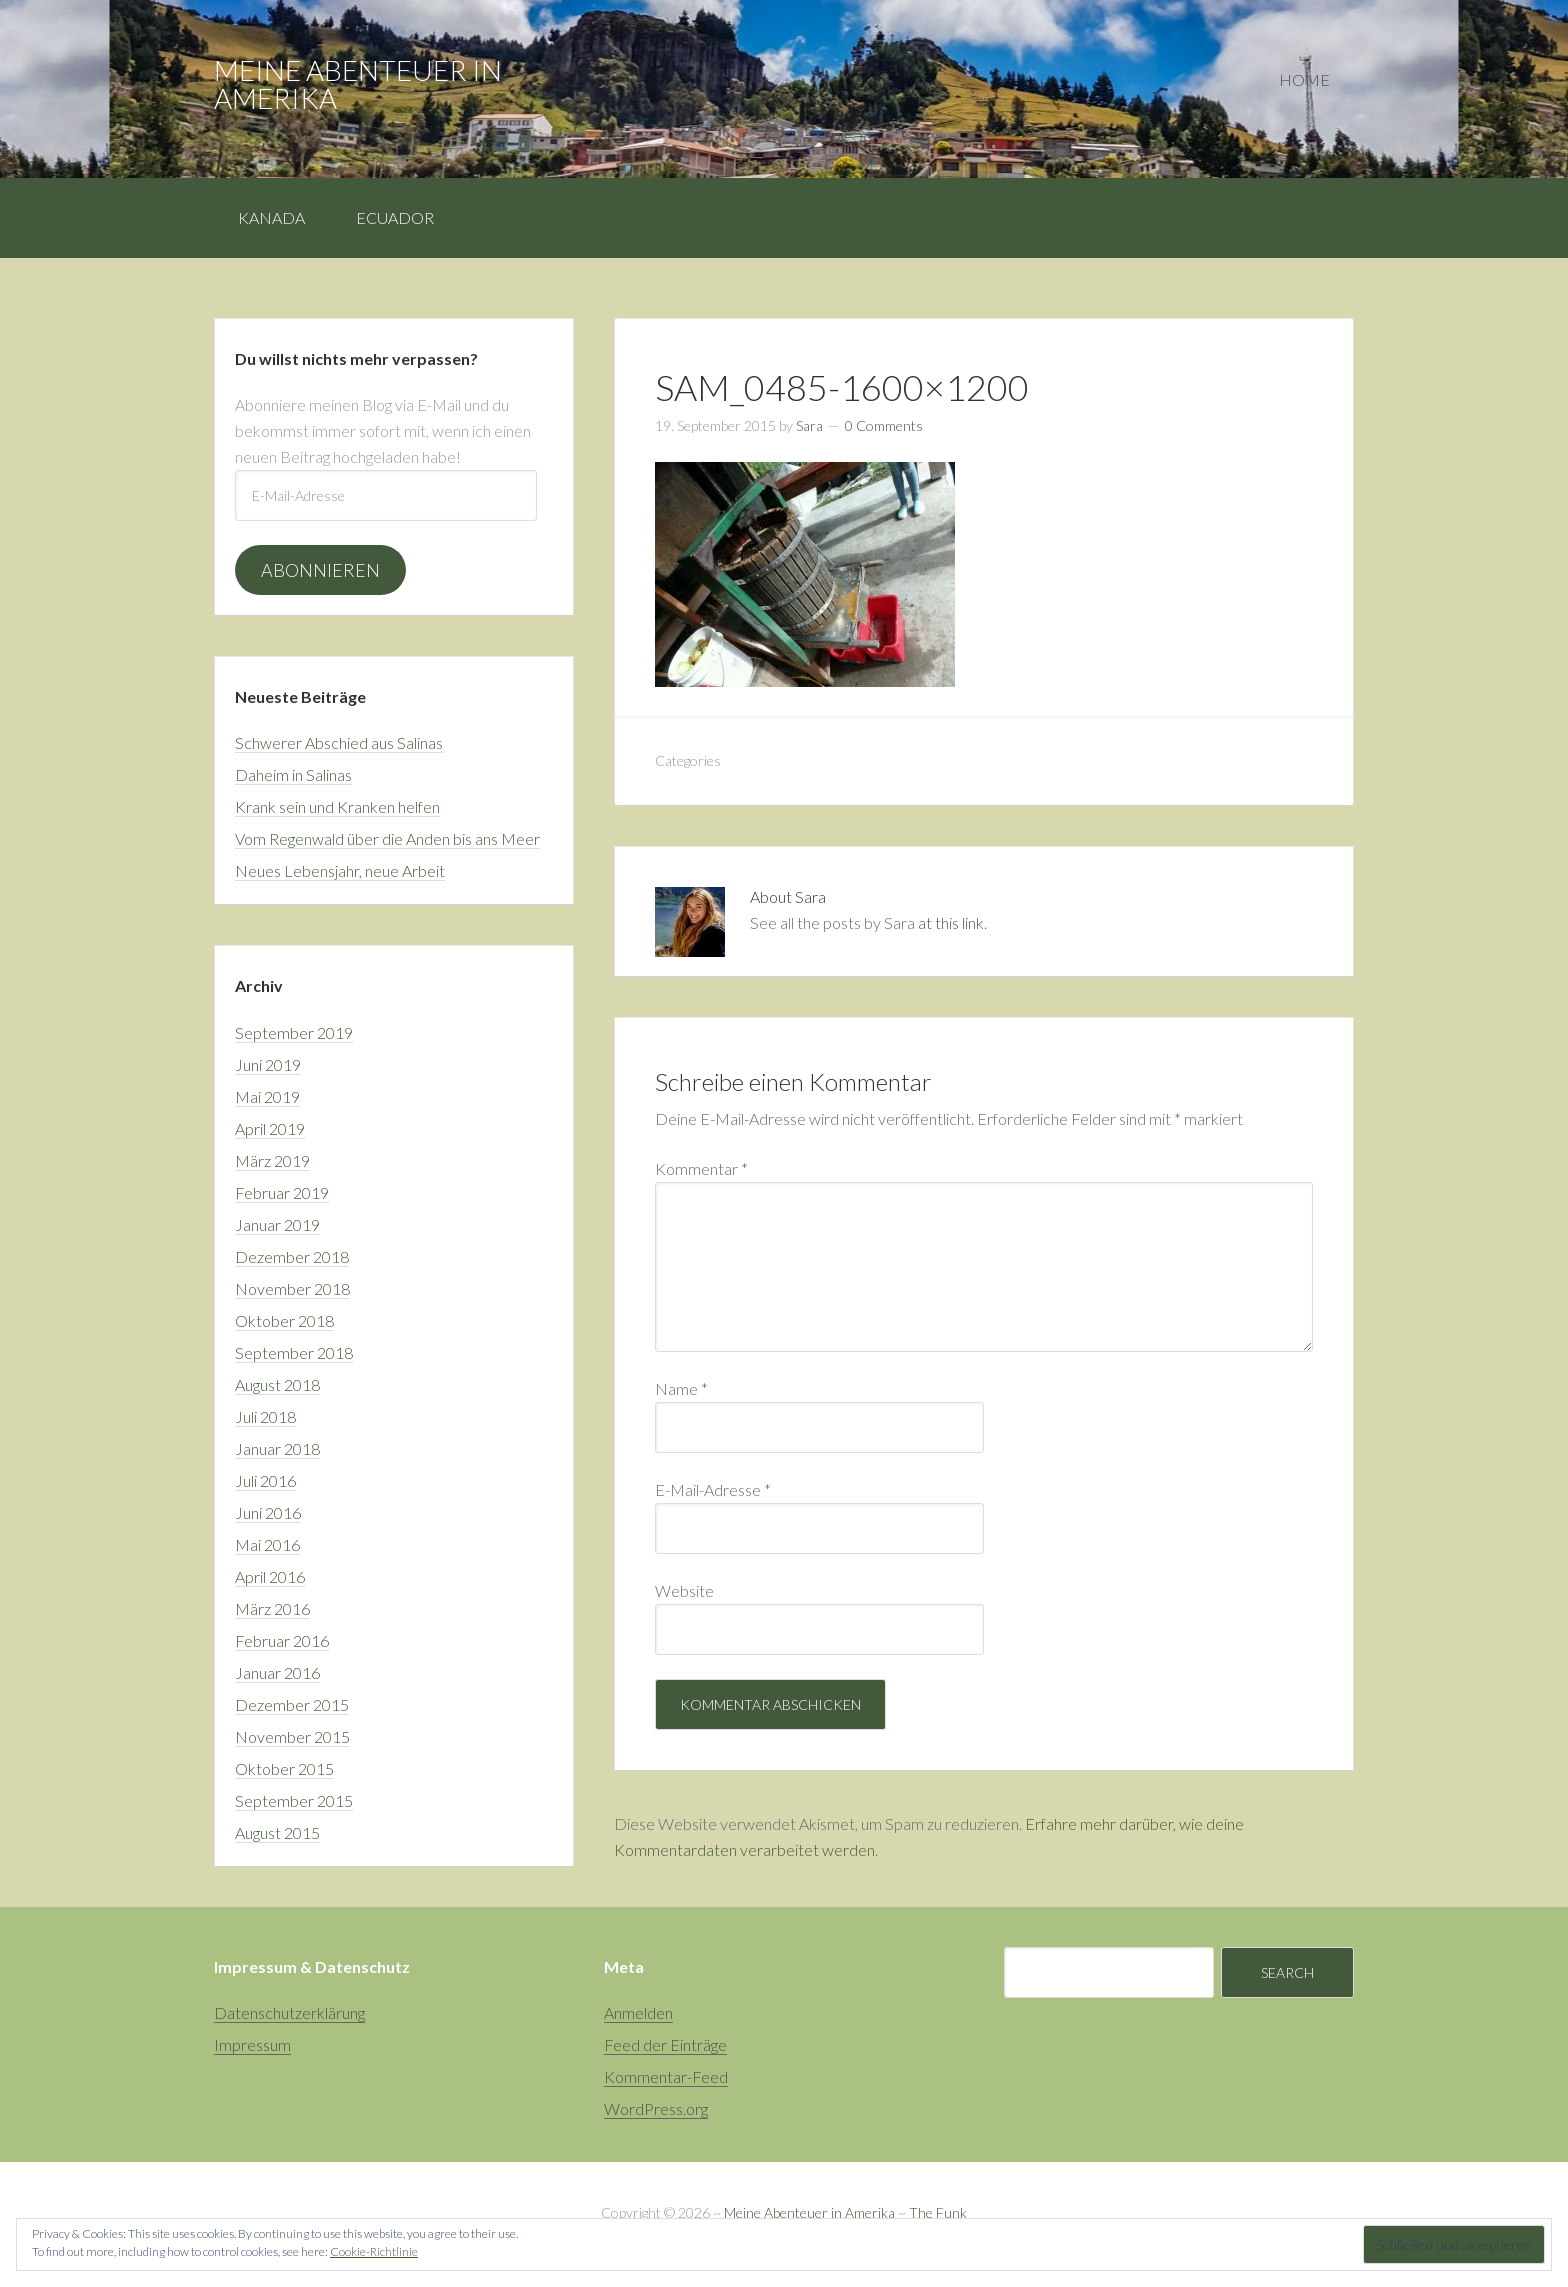 Image resolution: width=1568 pixels, height=2287 pixels. I want to click on WordPress.org, so click(656, 2108).